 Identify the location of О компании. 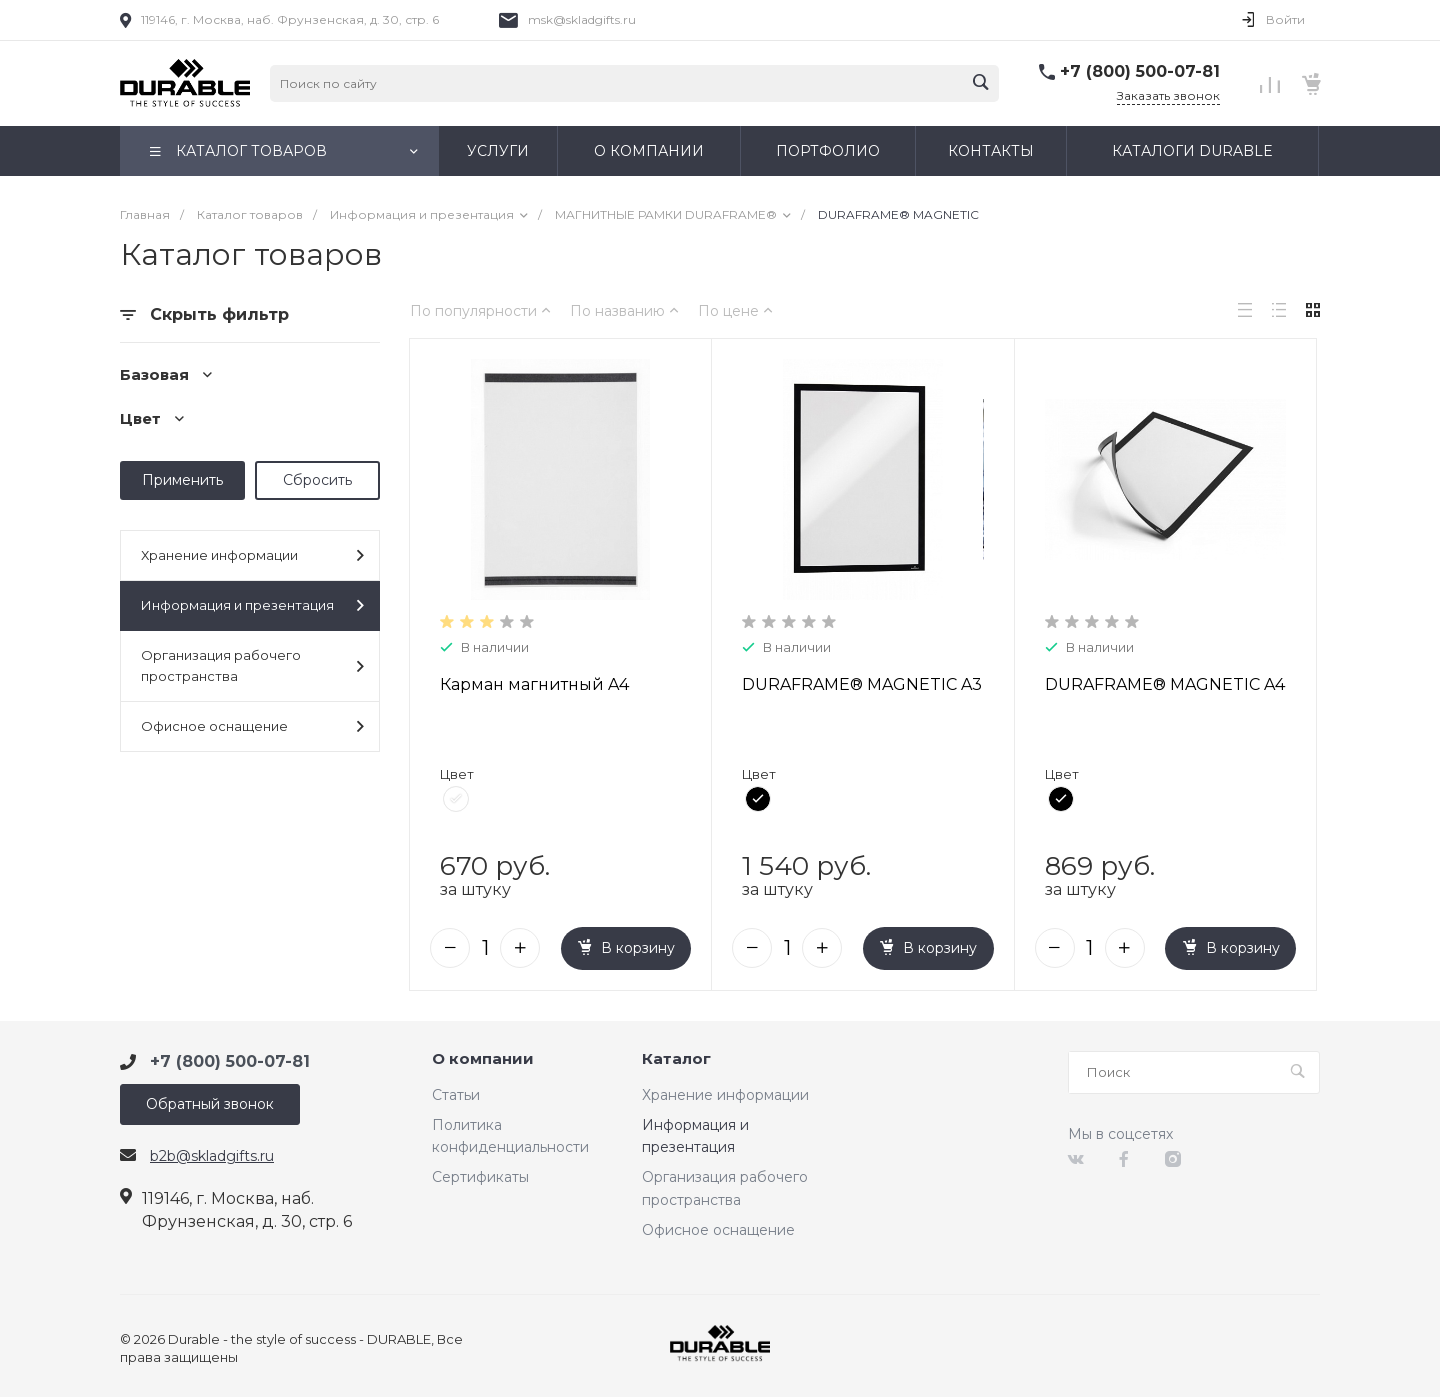
(483, 1059).